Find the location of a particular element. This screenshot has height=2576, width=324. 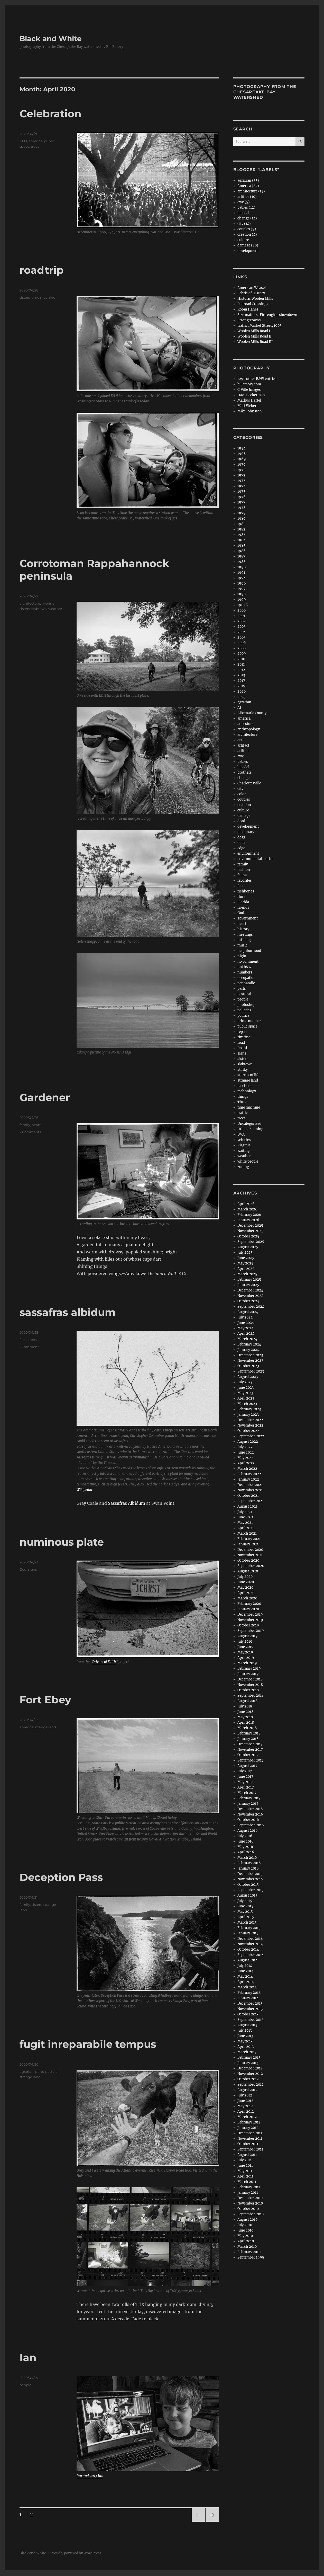

September 2021 is located at coordinates (250, 1501).